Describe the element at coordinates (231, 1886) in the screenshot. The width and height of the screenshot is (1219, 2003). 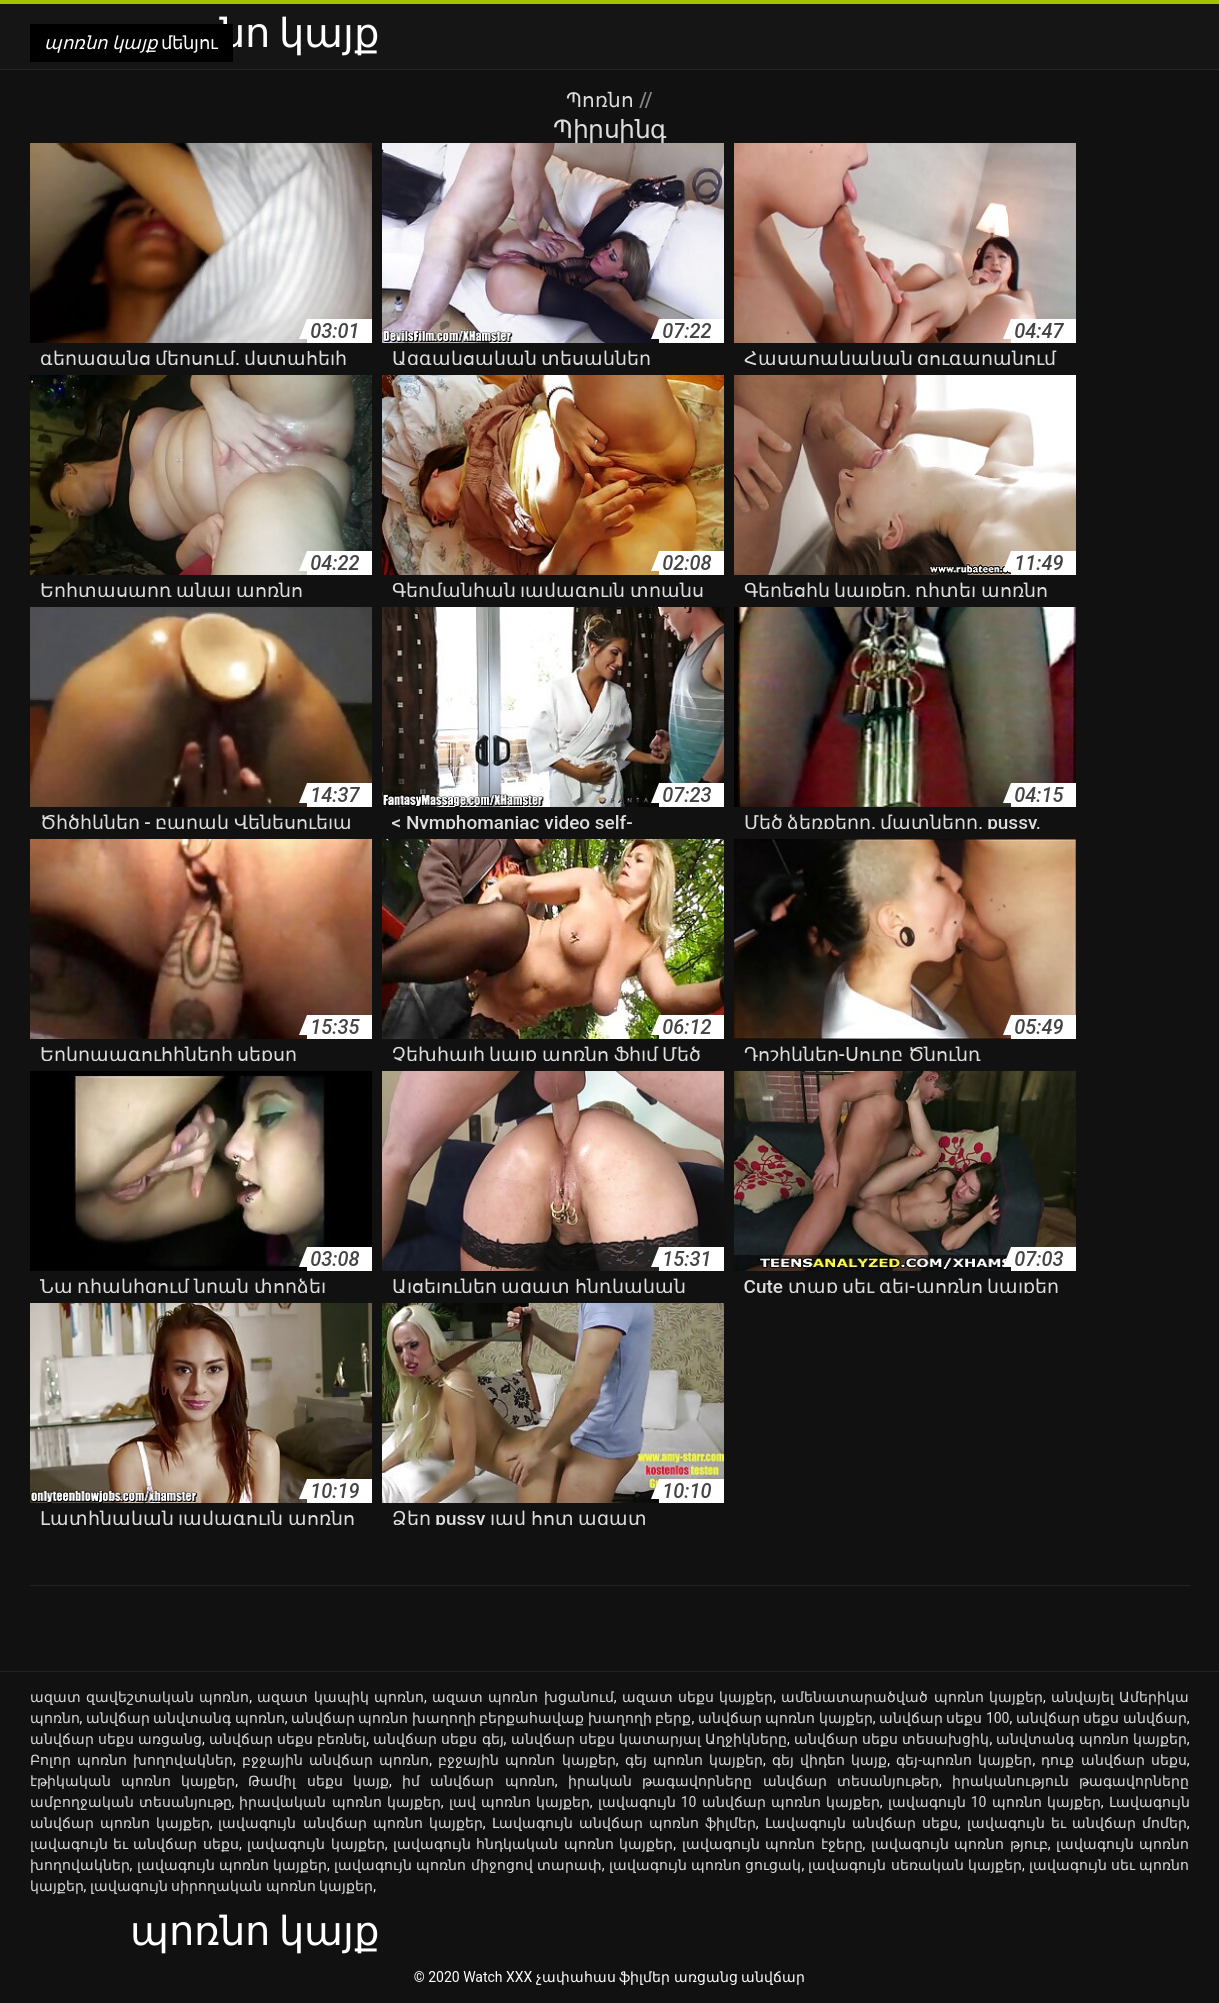
I see `լավագույն սիրողական պոռնո կայքեր` at that location.